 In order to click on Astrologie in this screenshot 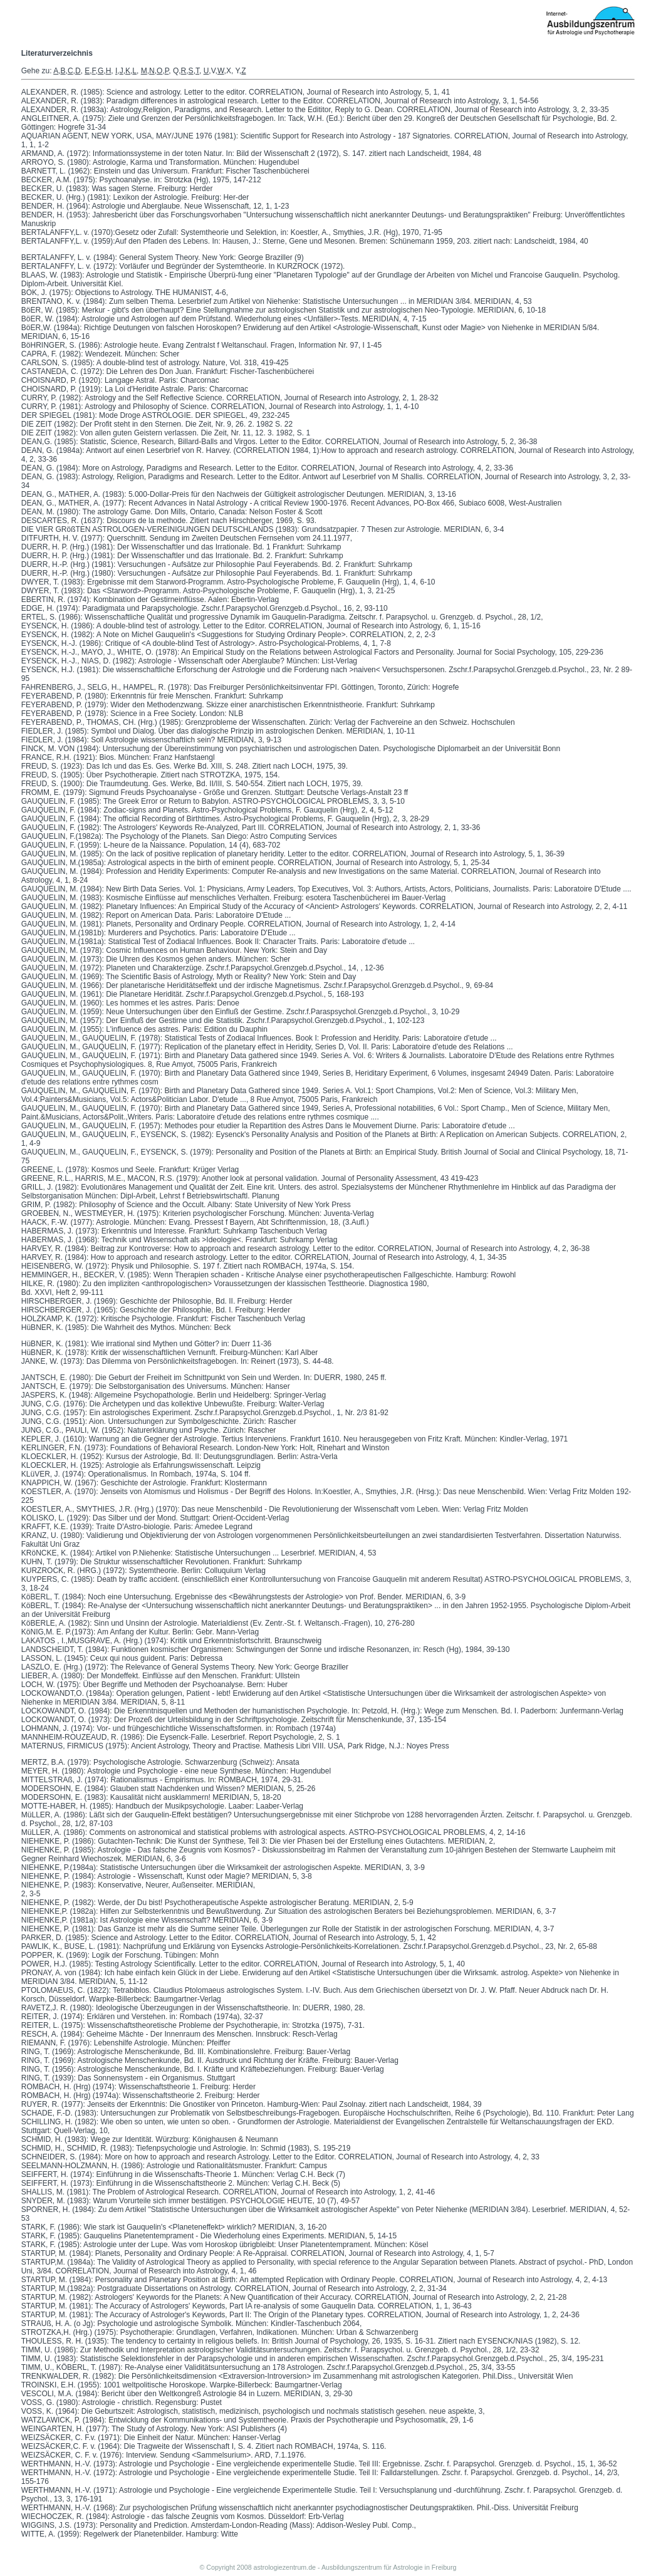, I will do `click(407, 2567)`.